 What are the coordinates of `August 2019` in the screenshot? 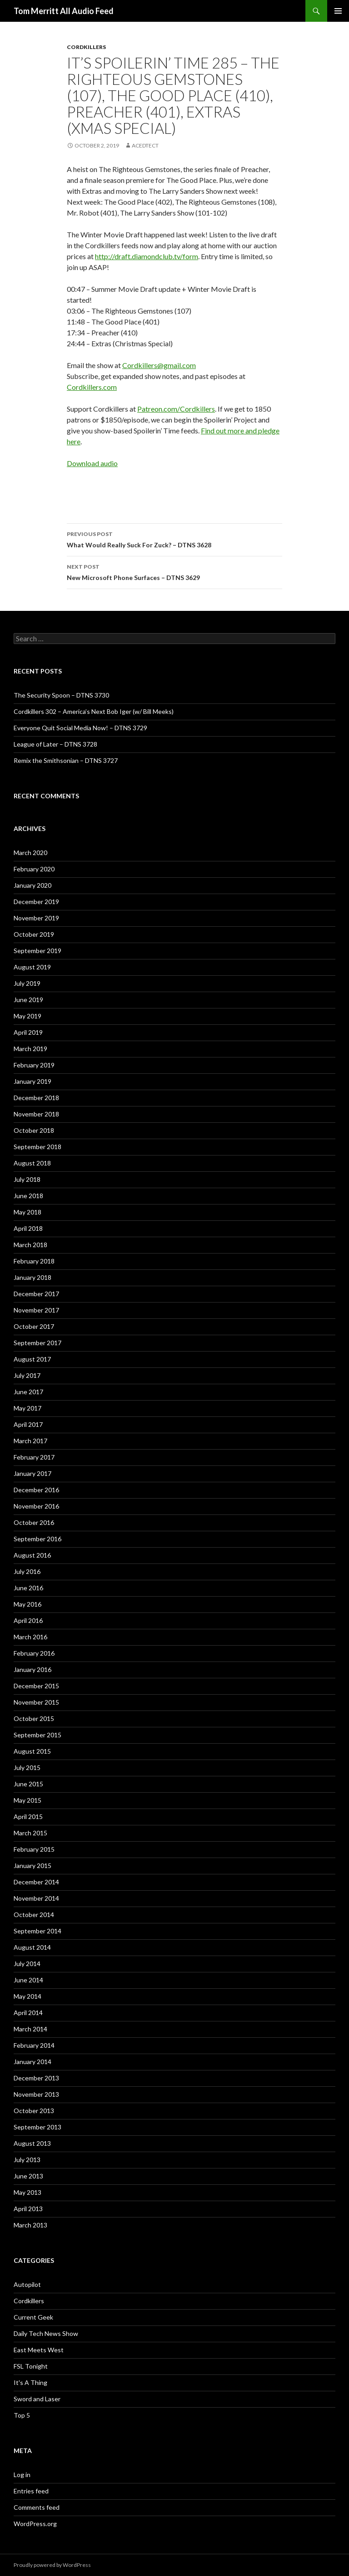 It's located at (32, 967).